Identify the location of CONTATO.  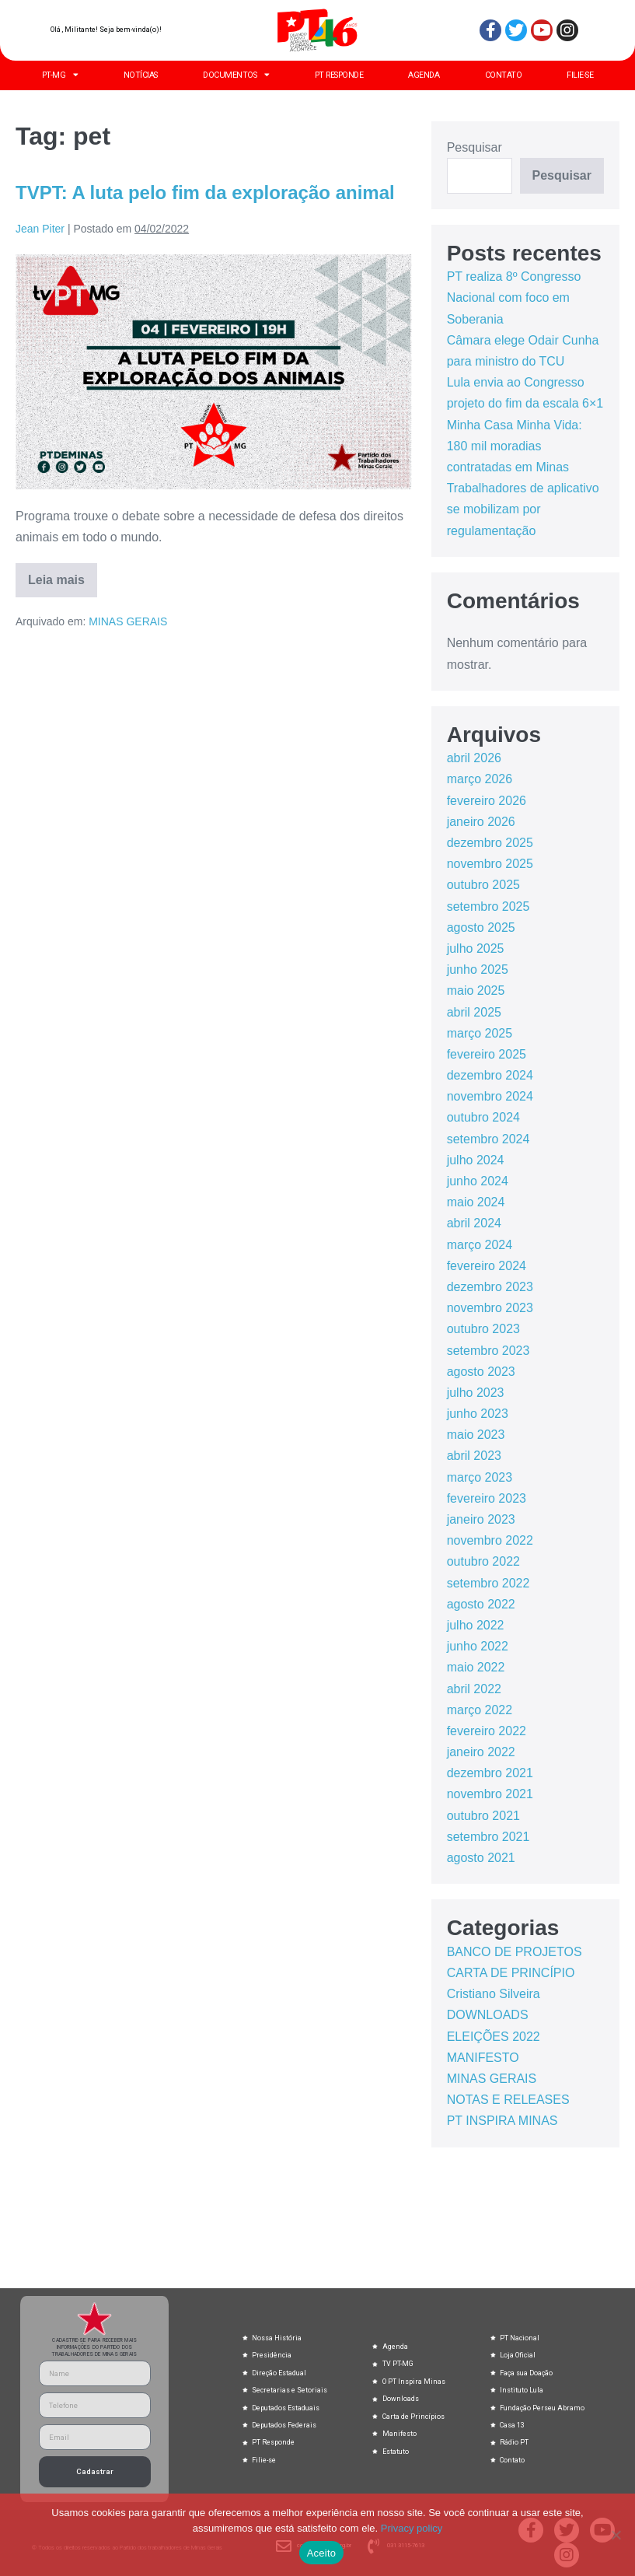
(503, 75).